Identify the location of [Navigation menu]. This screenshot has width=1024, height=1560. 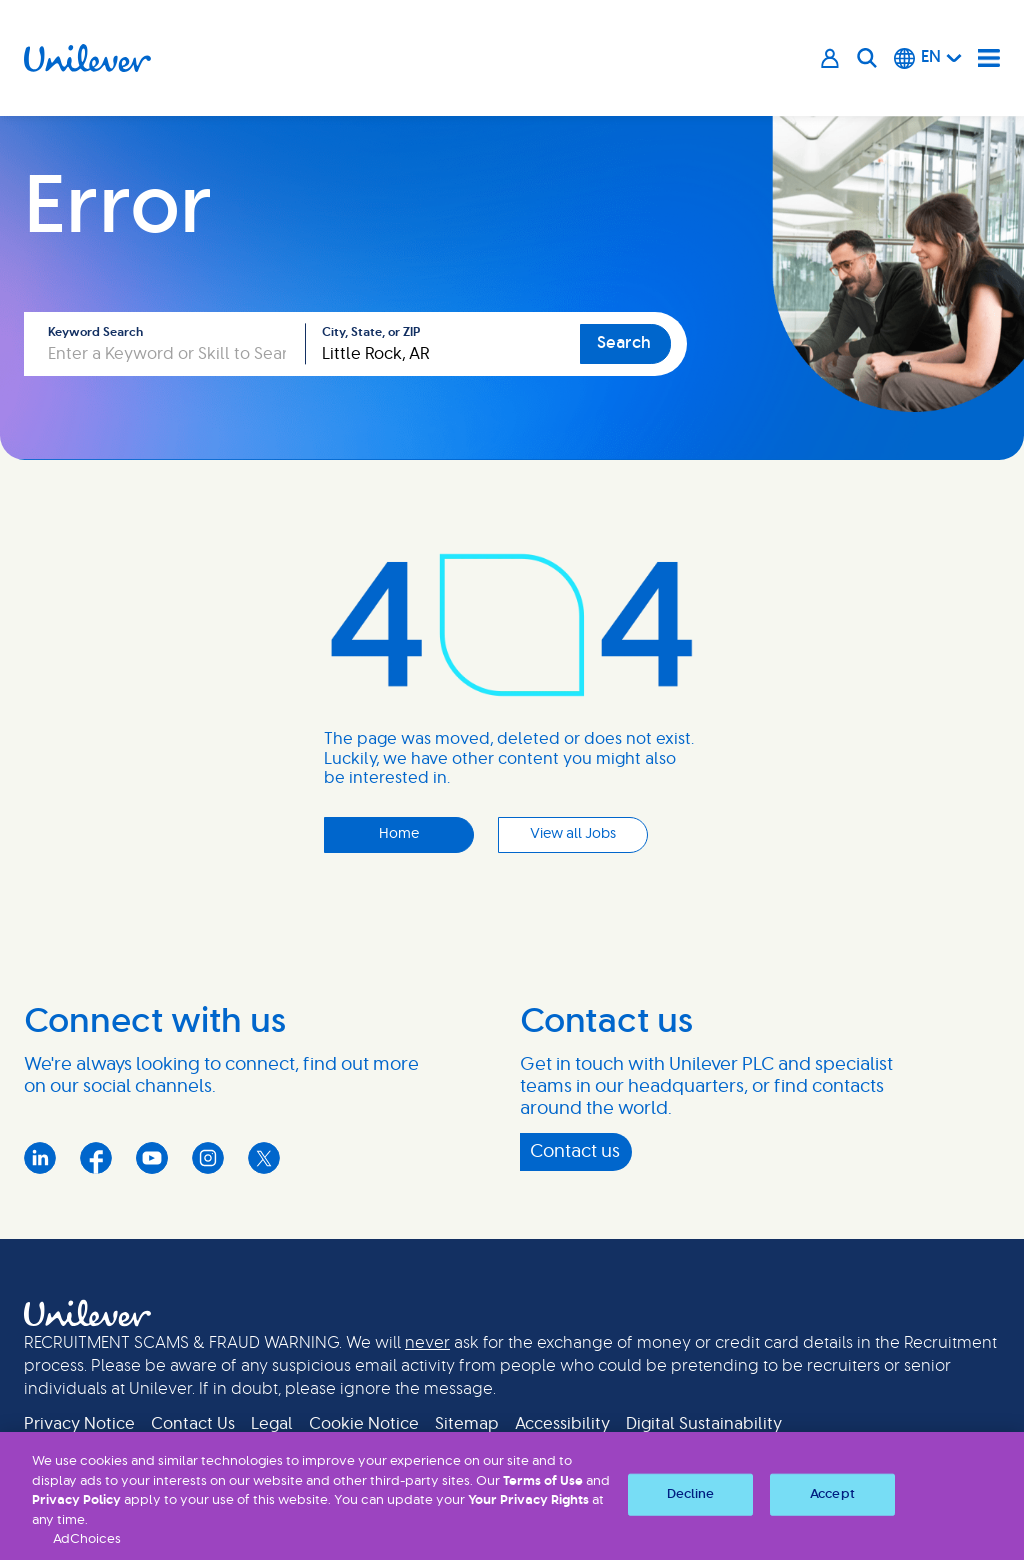
(989, 58).